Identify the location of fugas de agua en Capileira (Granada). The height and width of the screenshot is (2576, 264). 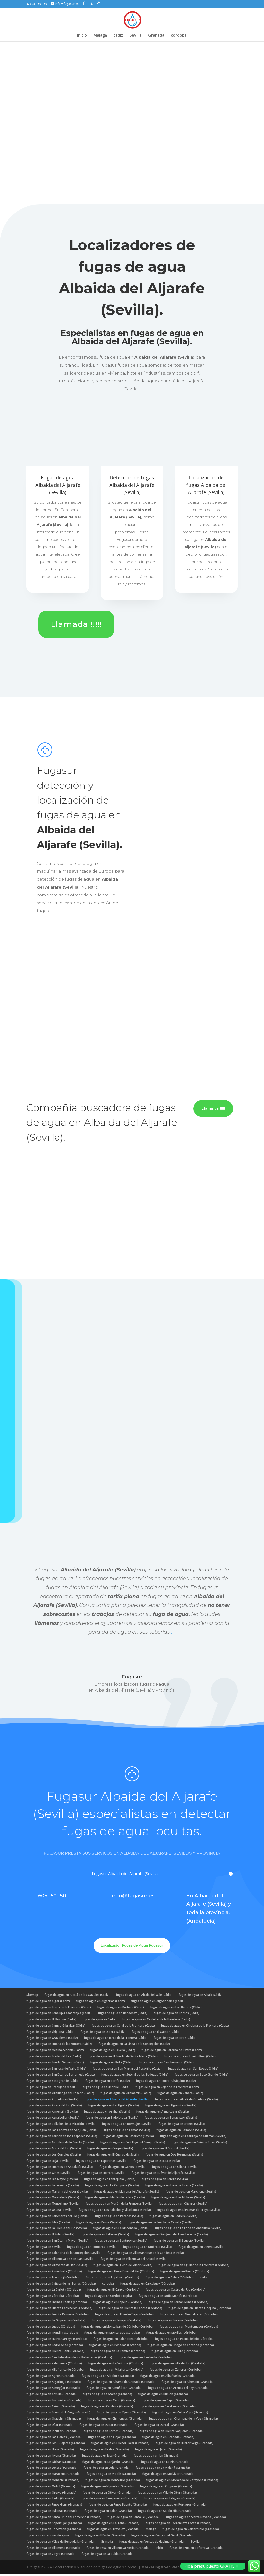
(107, 2408).